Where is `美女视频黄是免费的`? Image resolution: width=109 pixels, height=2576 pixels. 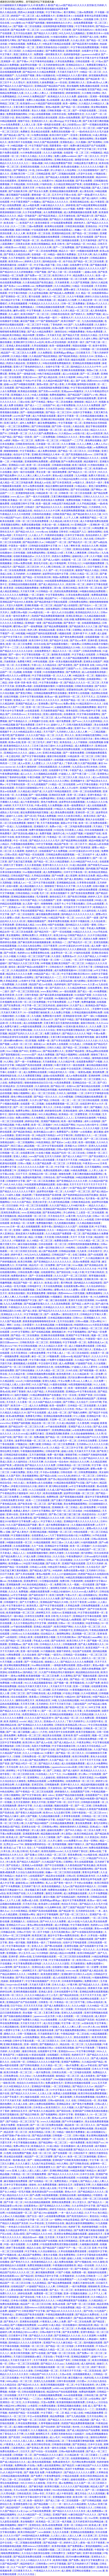
美女视频黄是免费的 is located at coordinates (29, 359).